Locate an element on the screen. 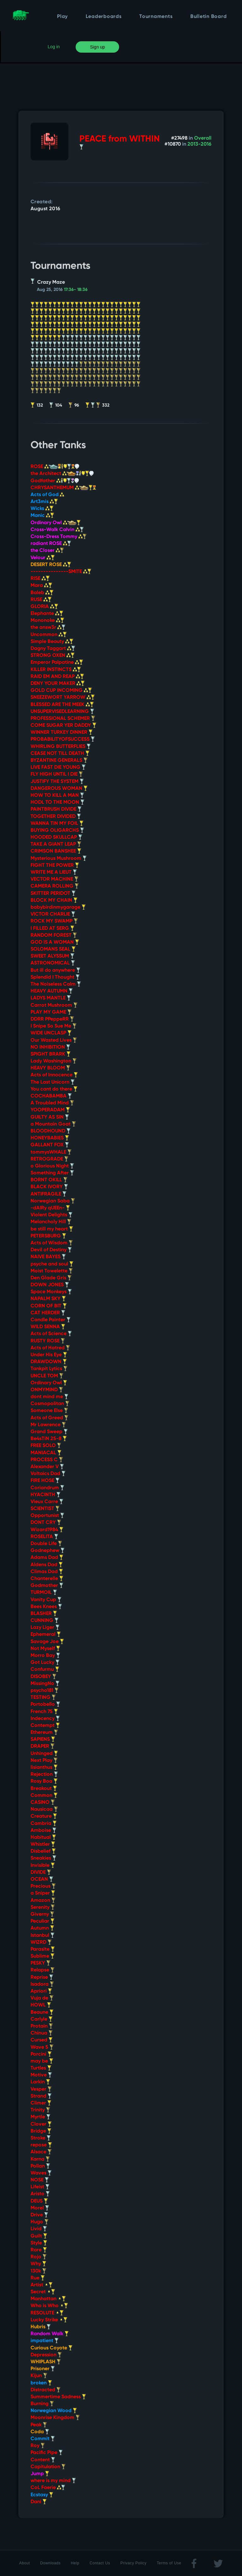  About is located at coordinates (24, 2563).